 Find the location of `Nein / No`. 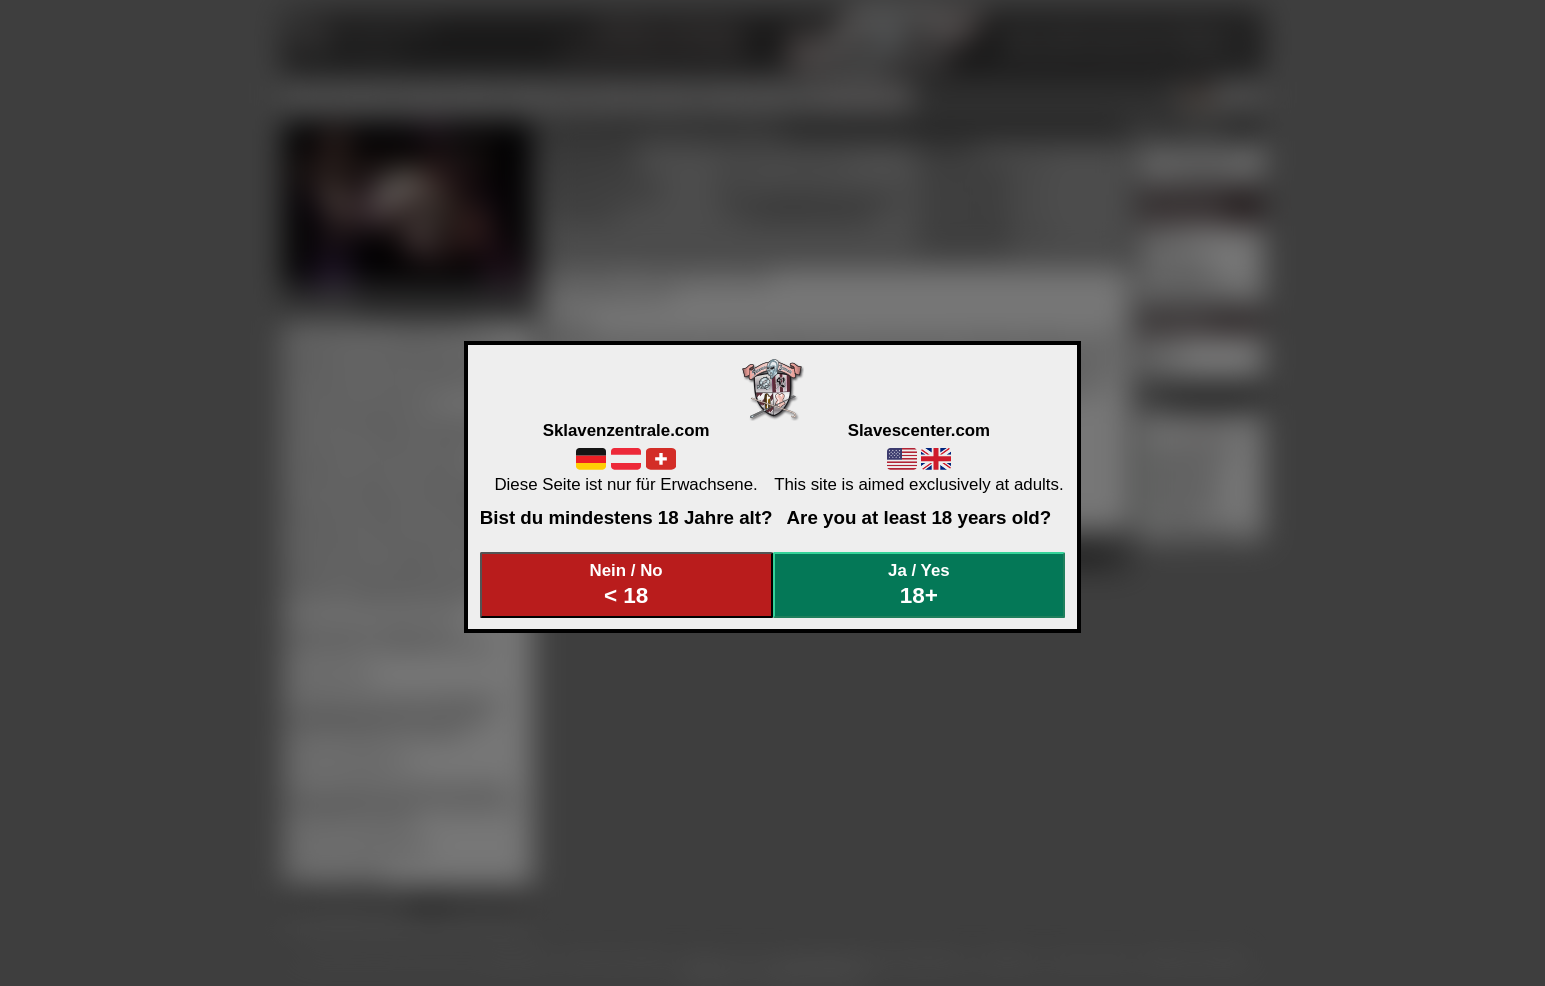

Nein / No is located at coordinates (626, 584).